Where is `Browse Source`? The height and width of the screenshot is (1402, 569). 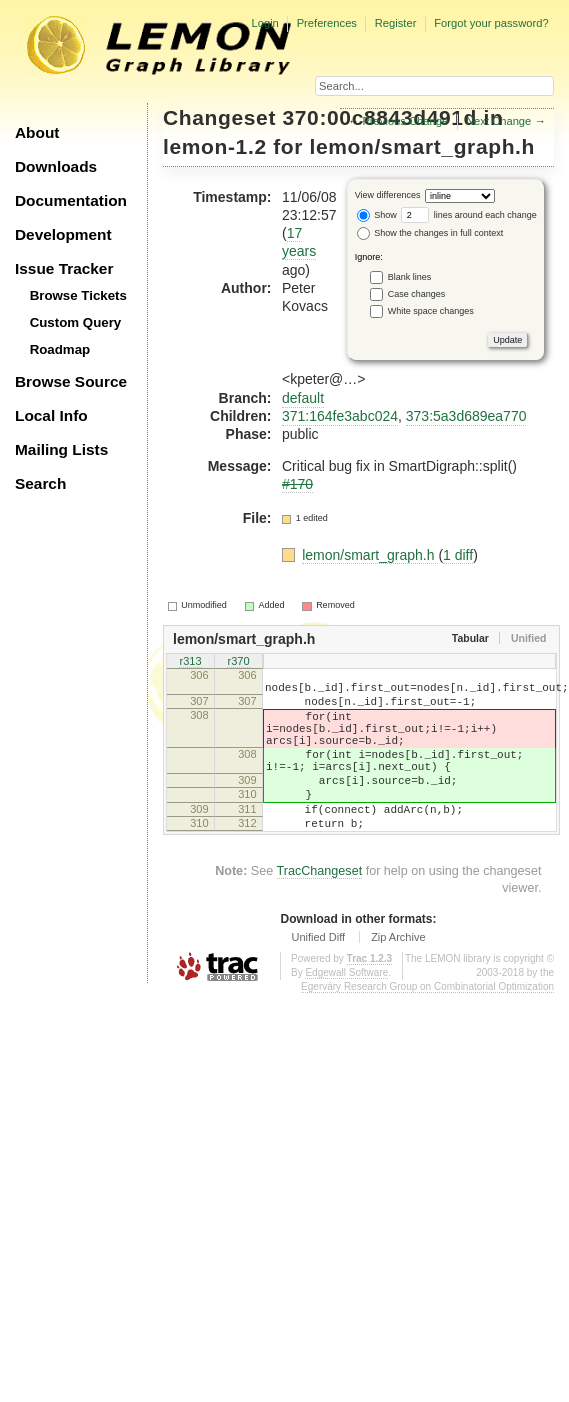
Browse Source is located at coordinates (71, 381).